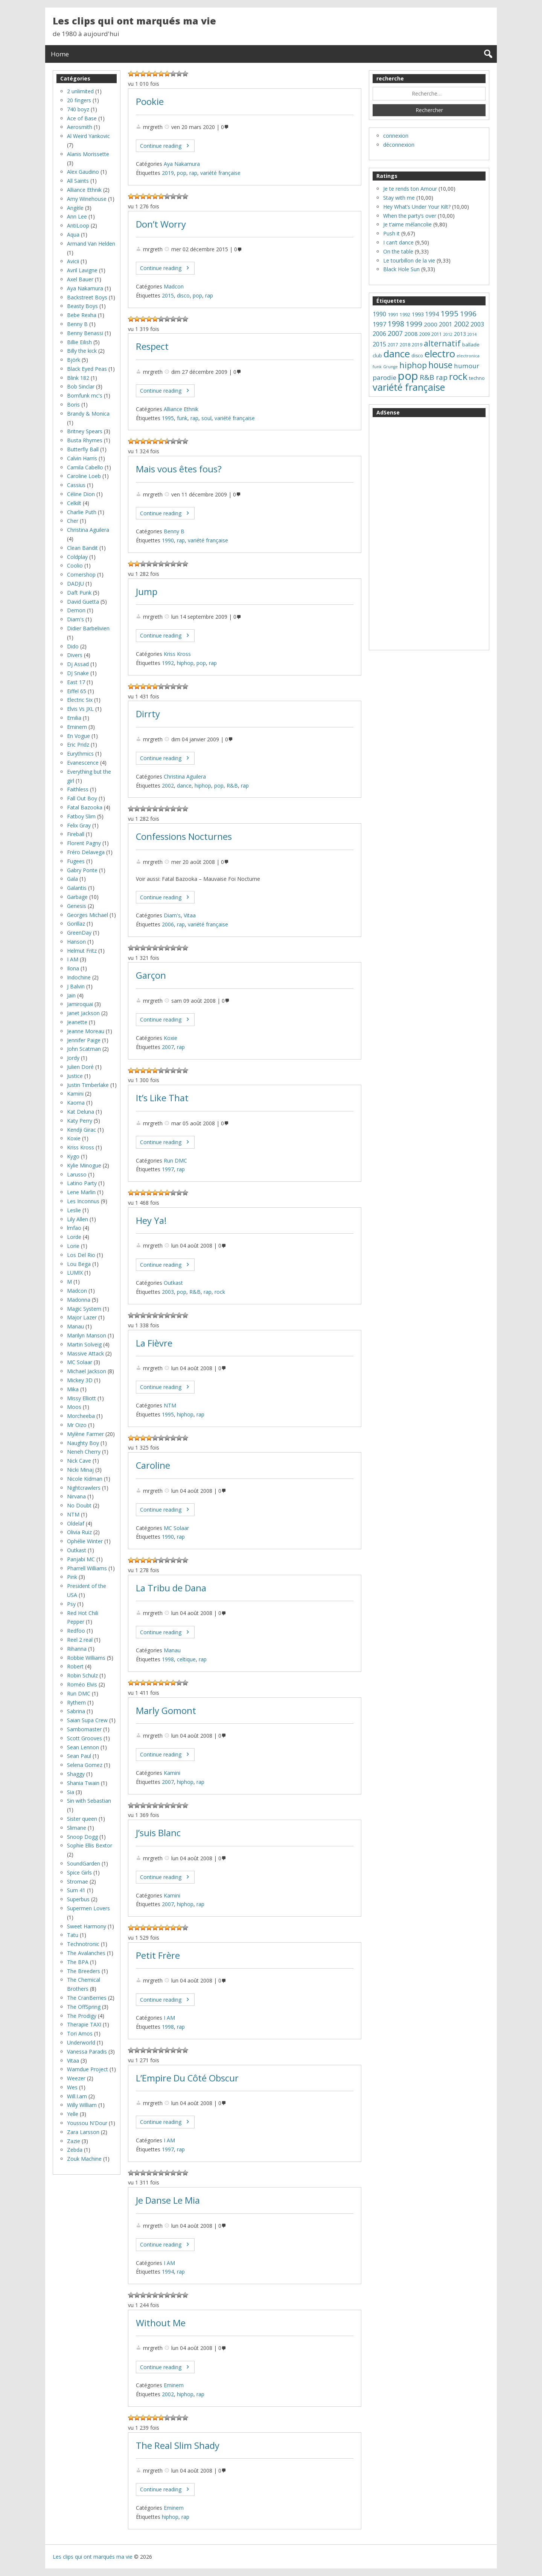 This screenshot has height=2576, width=542. Describe the element at coordinates (84, 1308) in the screenshot. I see `Magic System` at that location.